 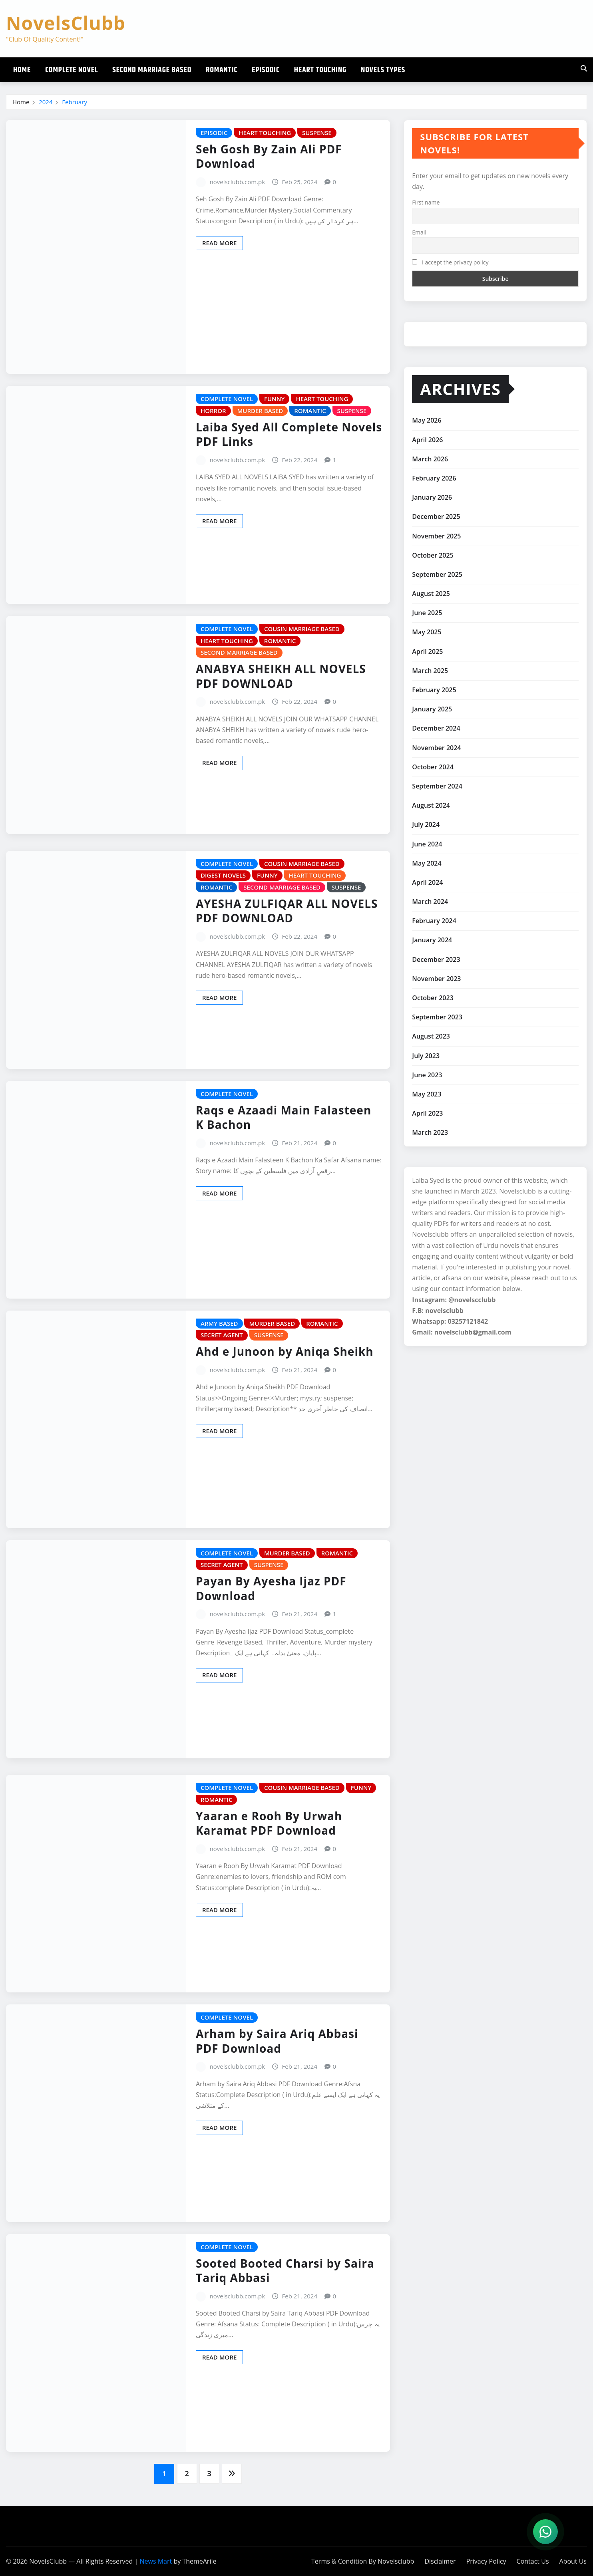 What do you see at coordinates (431, 805) in the screenshot?
I see `August 2024` at bounding box center [431, 805].